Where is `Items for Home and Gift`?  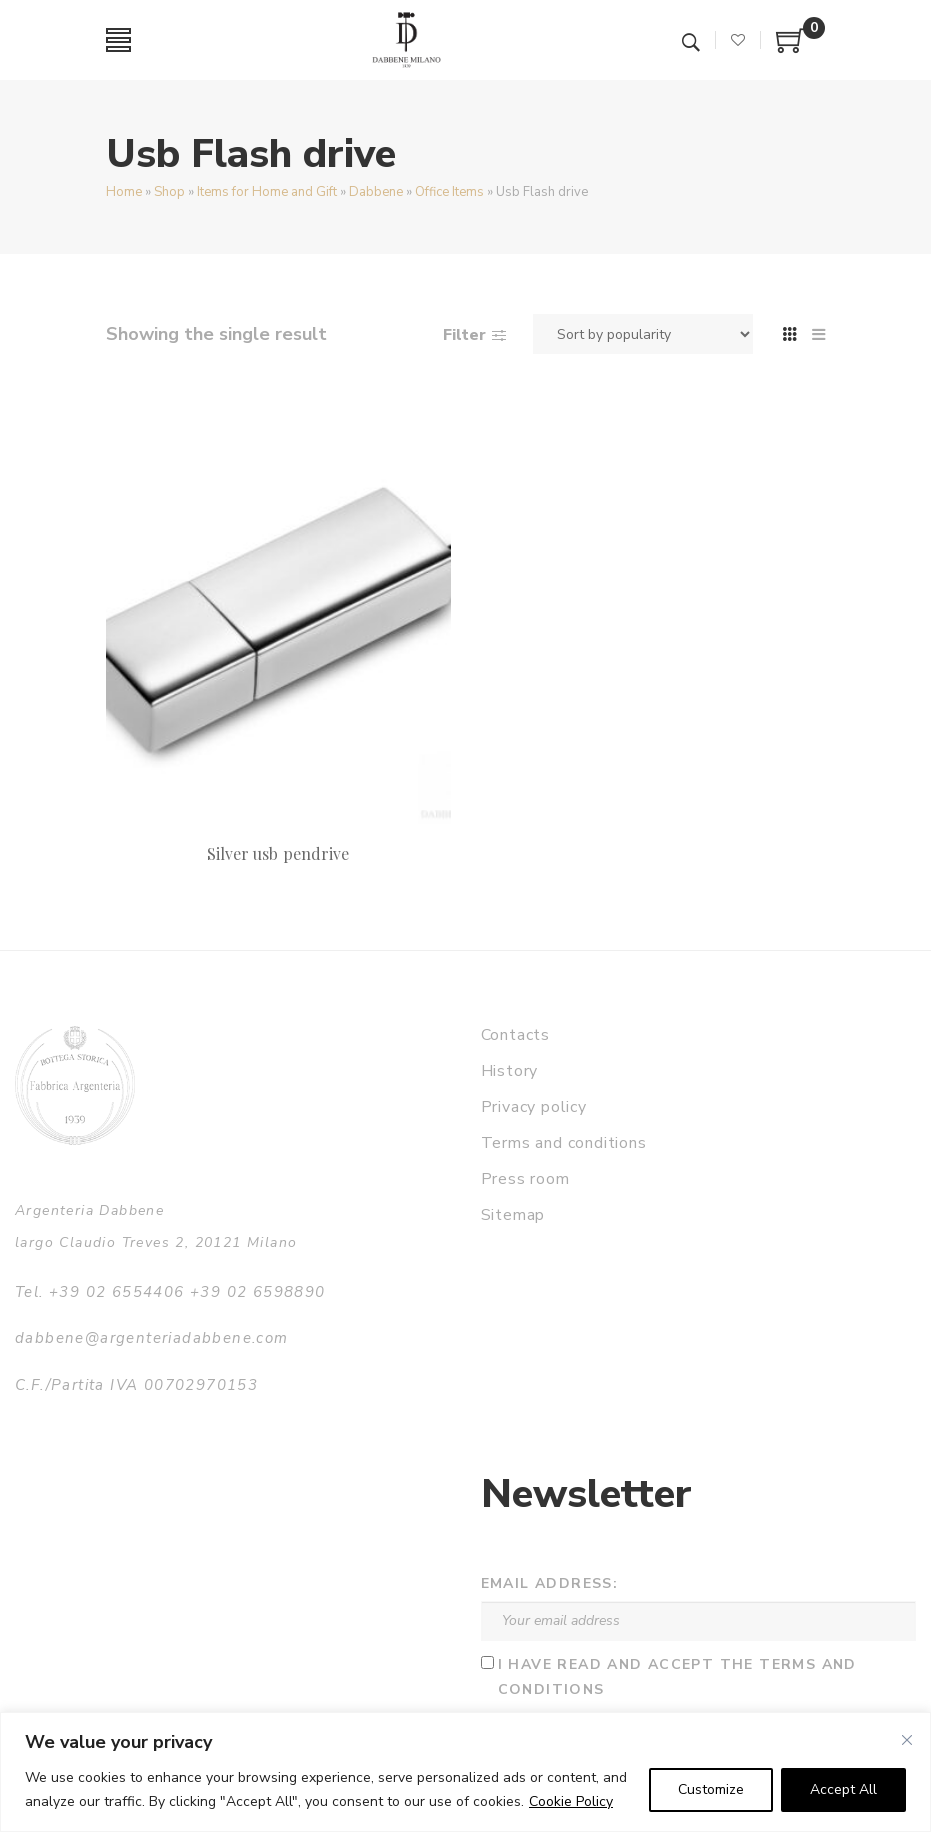
Items for Home and Gift is located at coordinates (267, 192).